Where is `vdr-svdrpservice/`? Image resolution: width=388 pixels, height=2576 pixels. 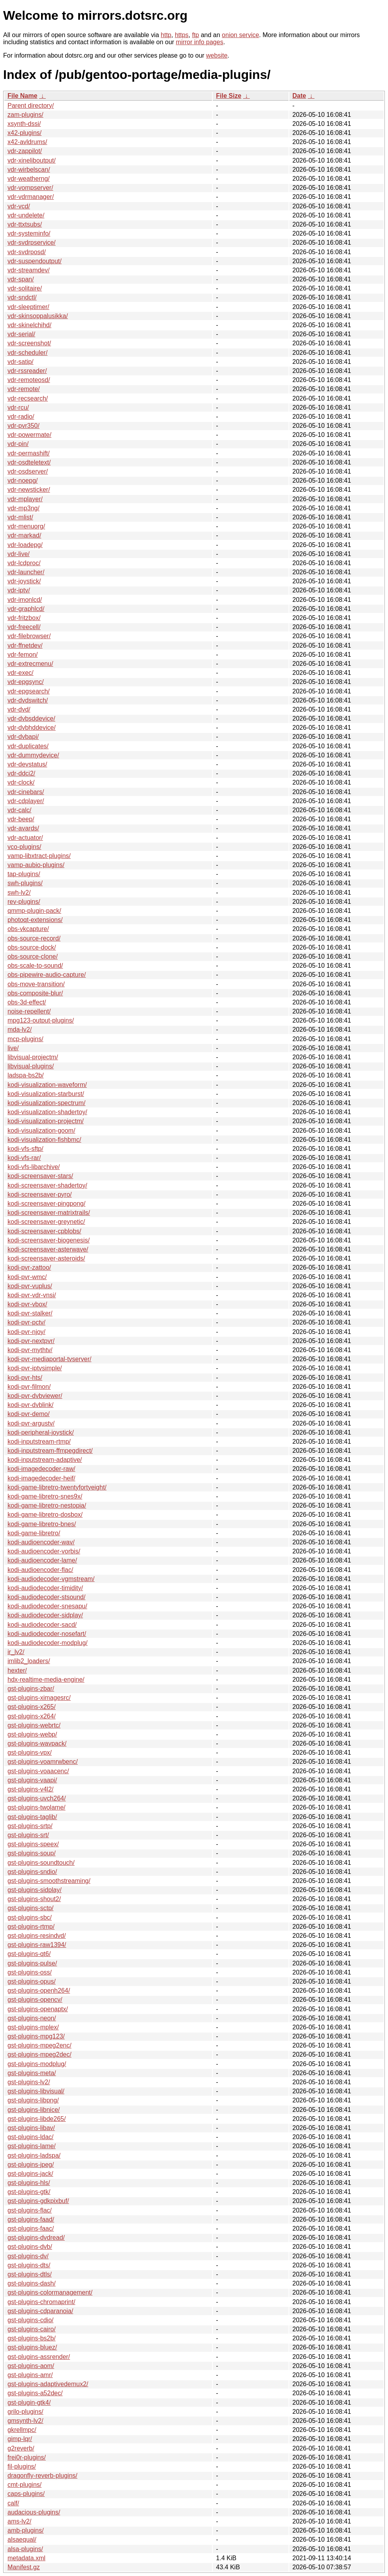
vdr-svdrpservice/ is located at coordinates (31, 242).